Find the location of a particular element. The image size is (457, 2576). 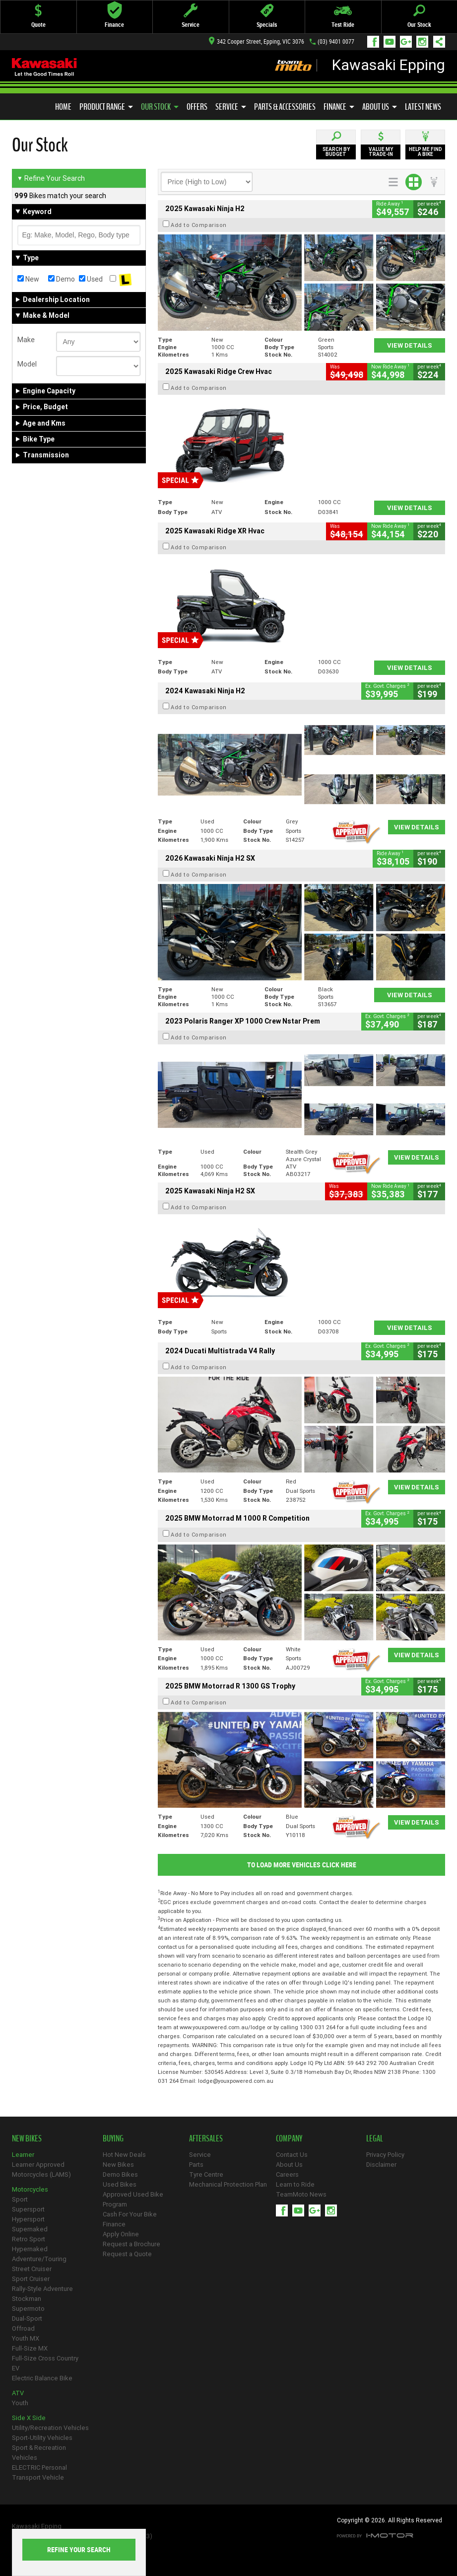

Full-Size Cross Country is located at coordinates (45, 2358).